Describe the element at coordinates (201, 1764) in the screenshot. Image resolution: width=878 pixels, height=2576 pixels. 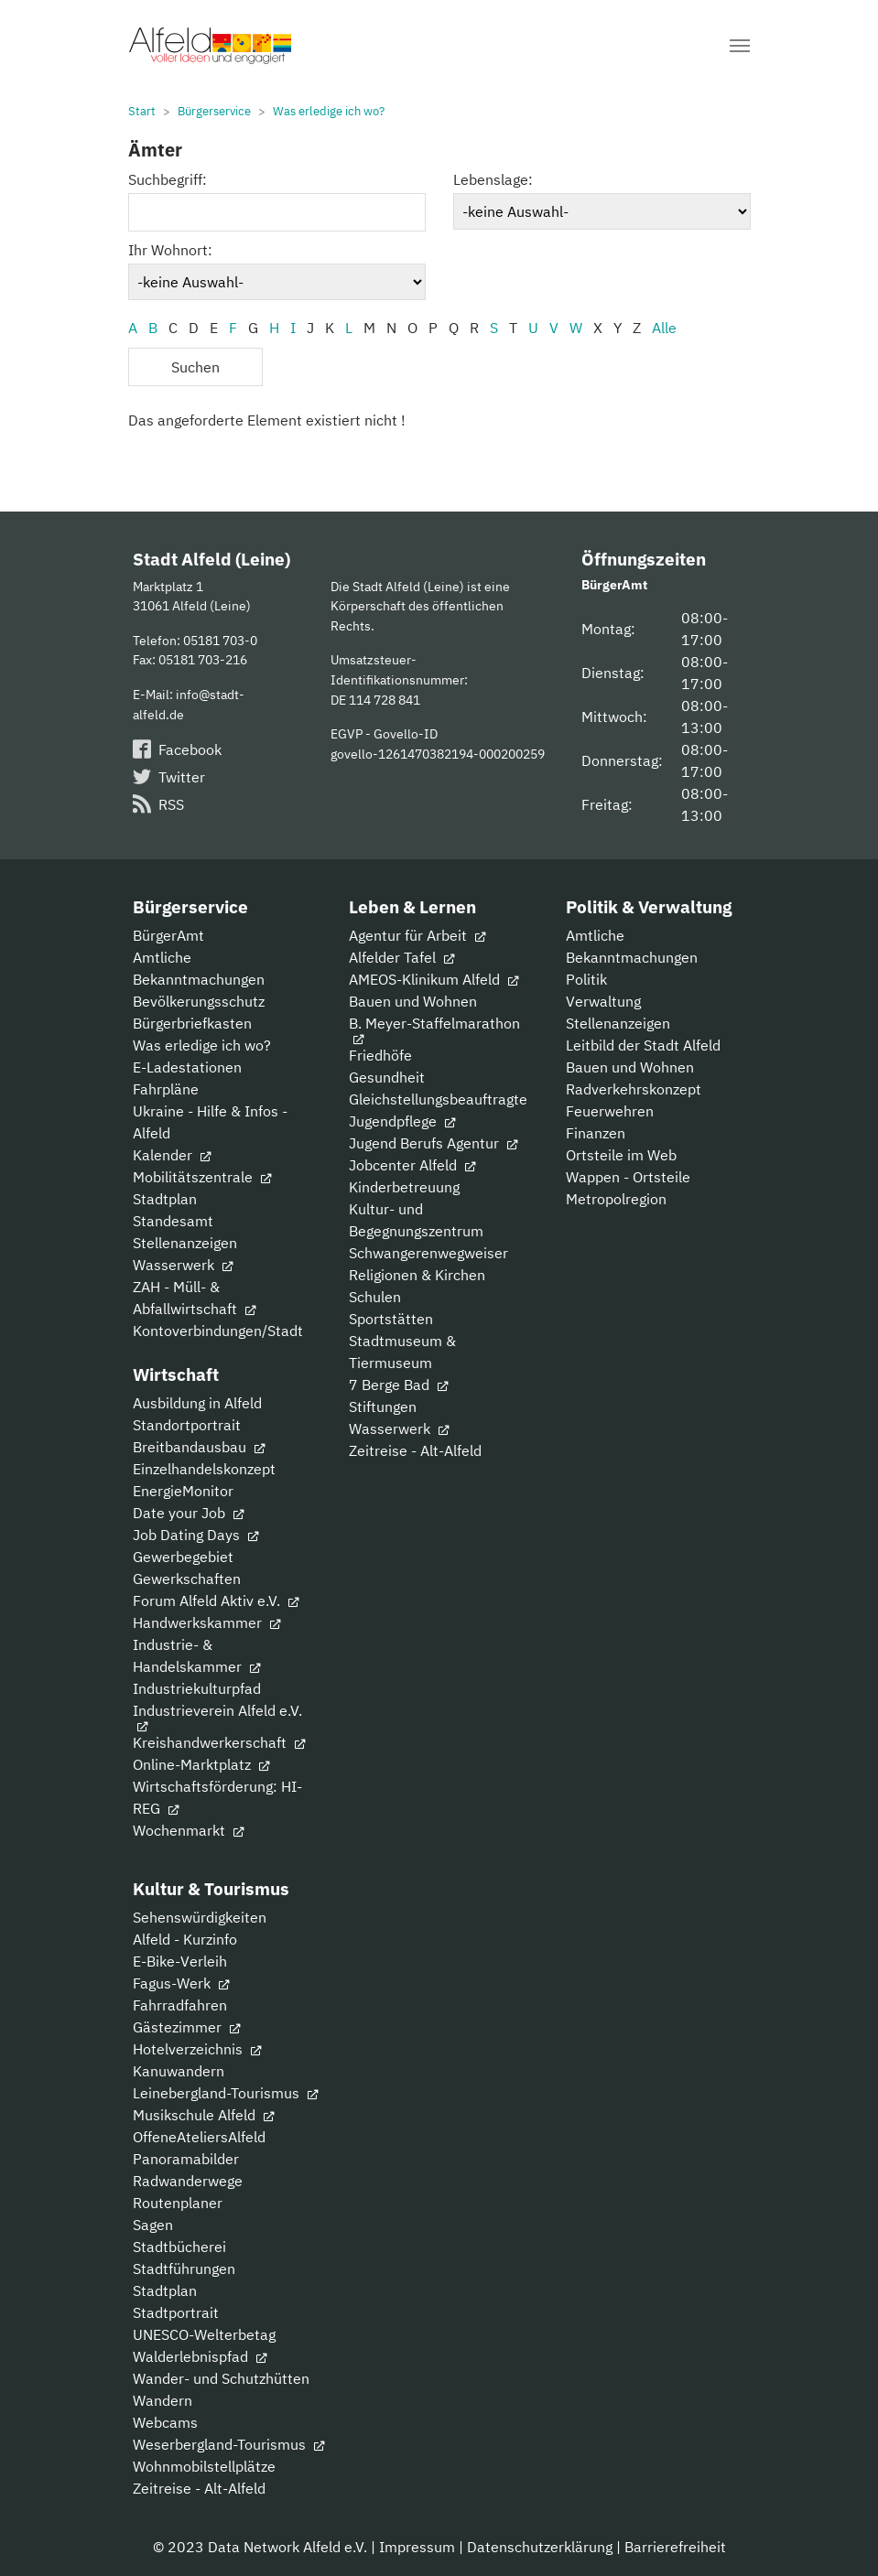
I see `Online-Marktplatz` at that location.